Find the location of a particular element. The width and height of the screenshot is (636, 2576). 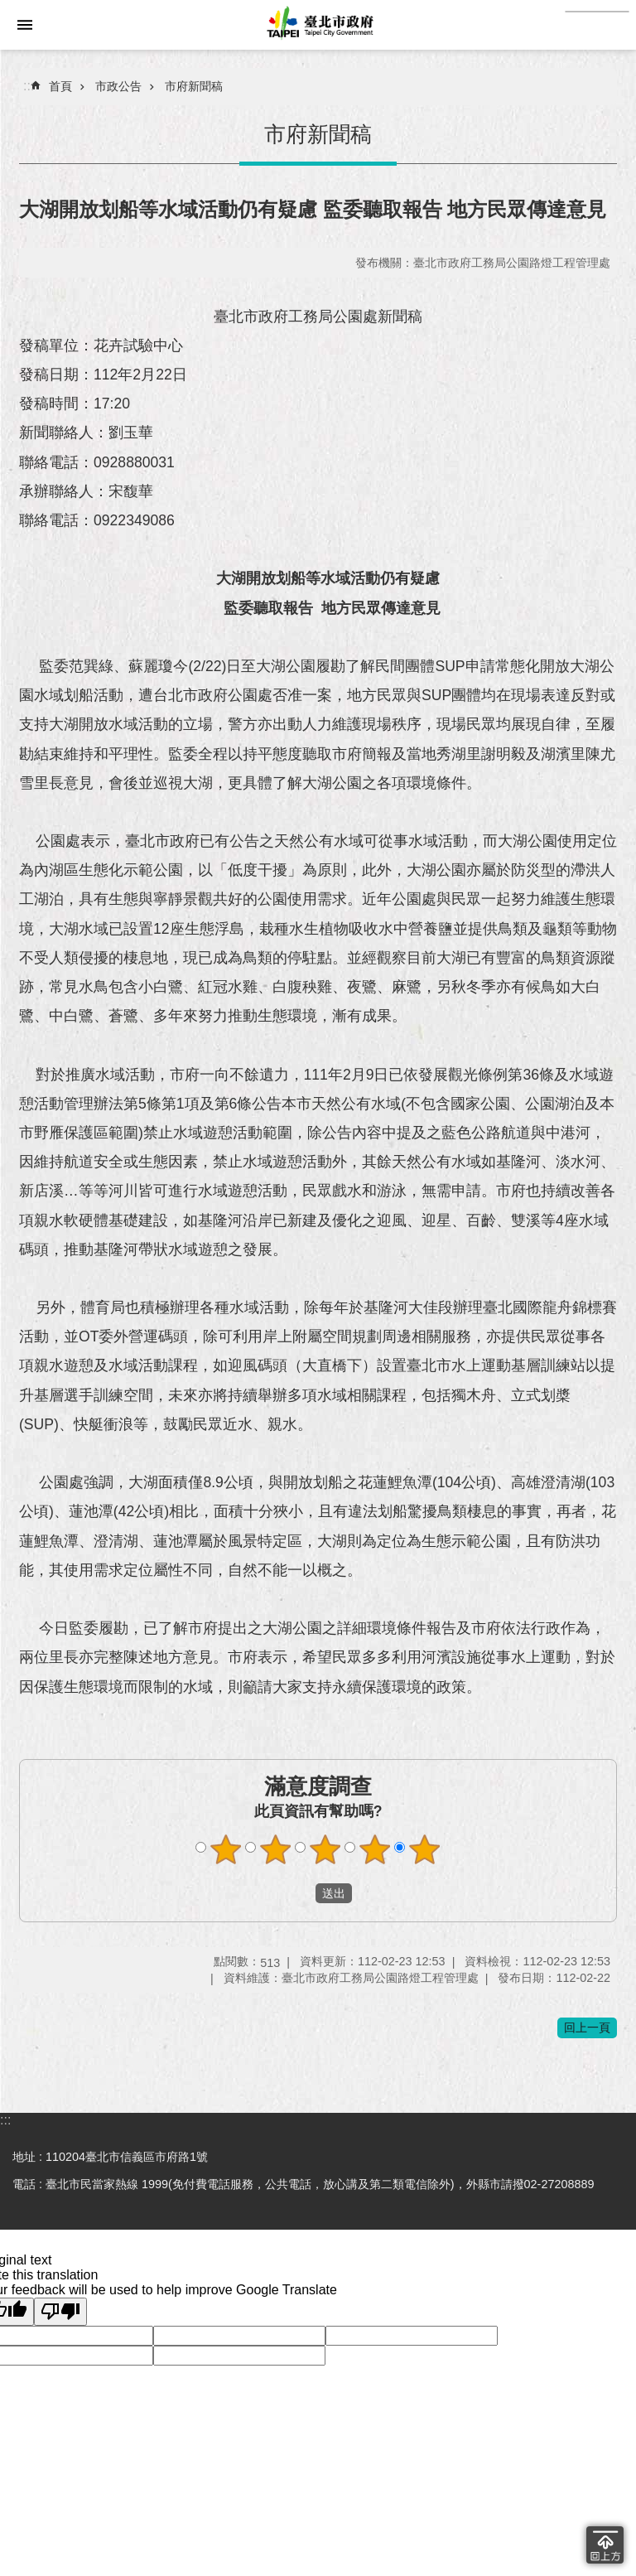

市政公告 is located at coordinates (118, 86).